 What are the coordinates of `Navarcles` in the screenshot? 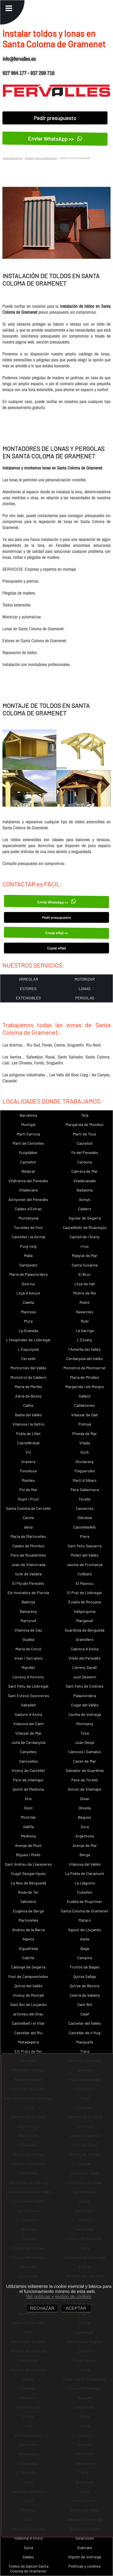 It's located at (84, 1311).